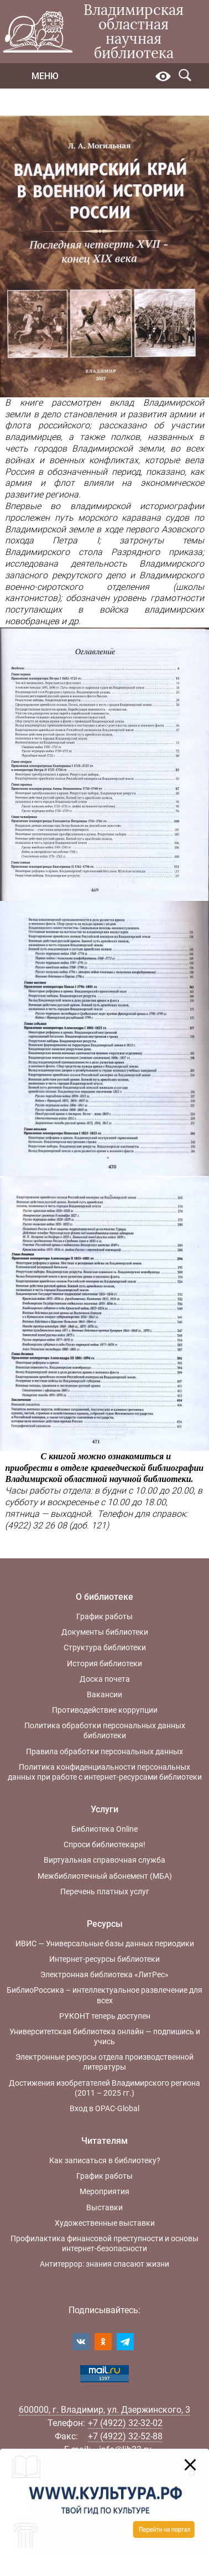  What do you see at coordinates (104, 1663) in the screenshot?
I see `История библиотеки` at bounding box center [104, 1663].